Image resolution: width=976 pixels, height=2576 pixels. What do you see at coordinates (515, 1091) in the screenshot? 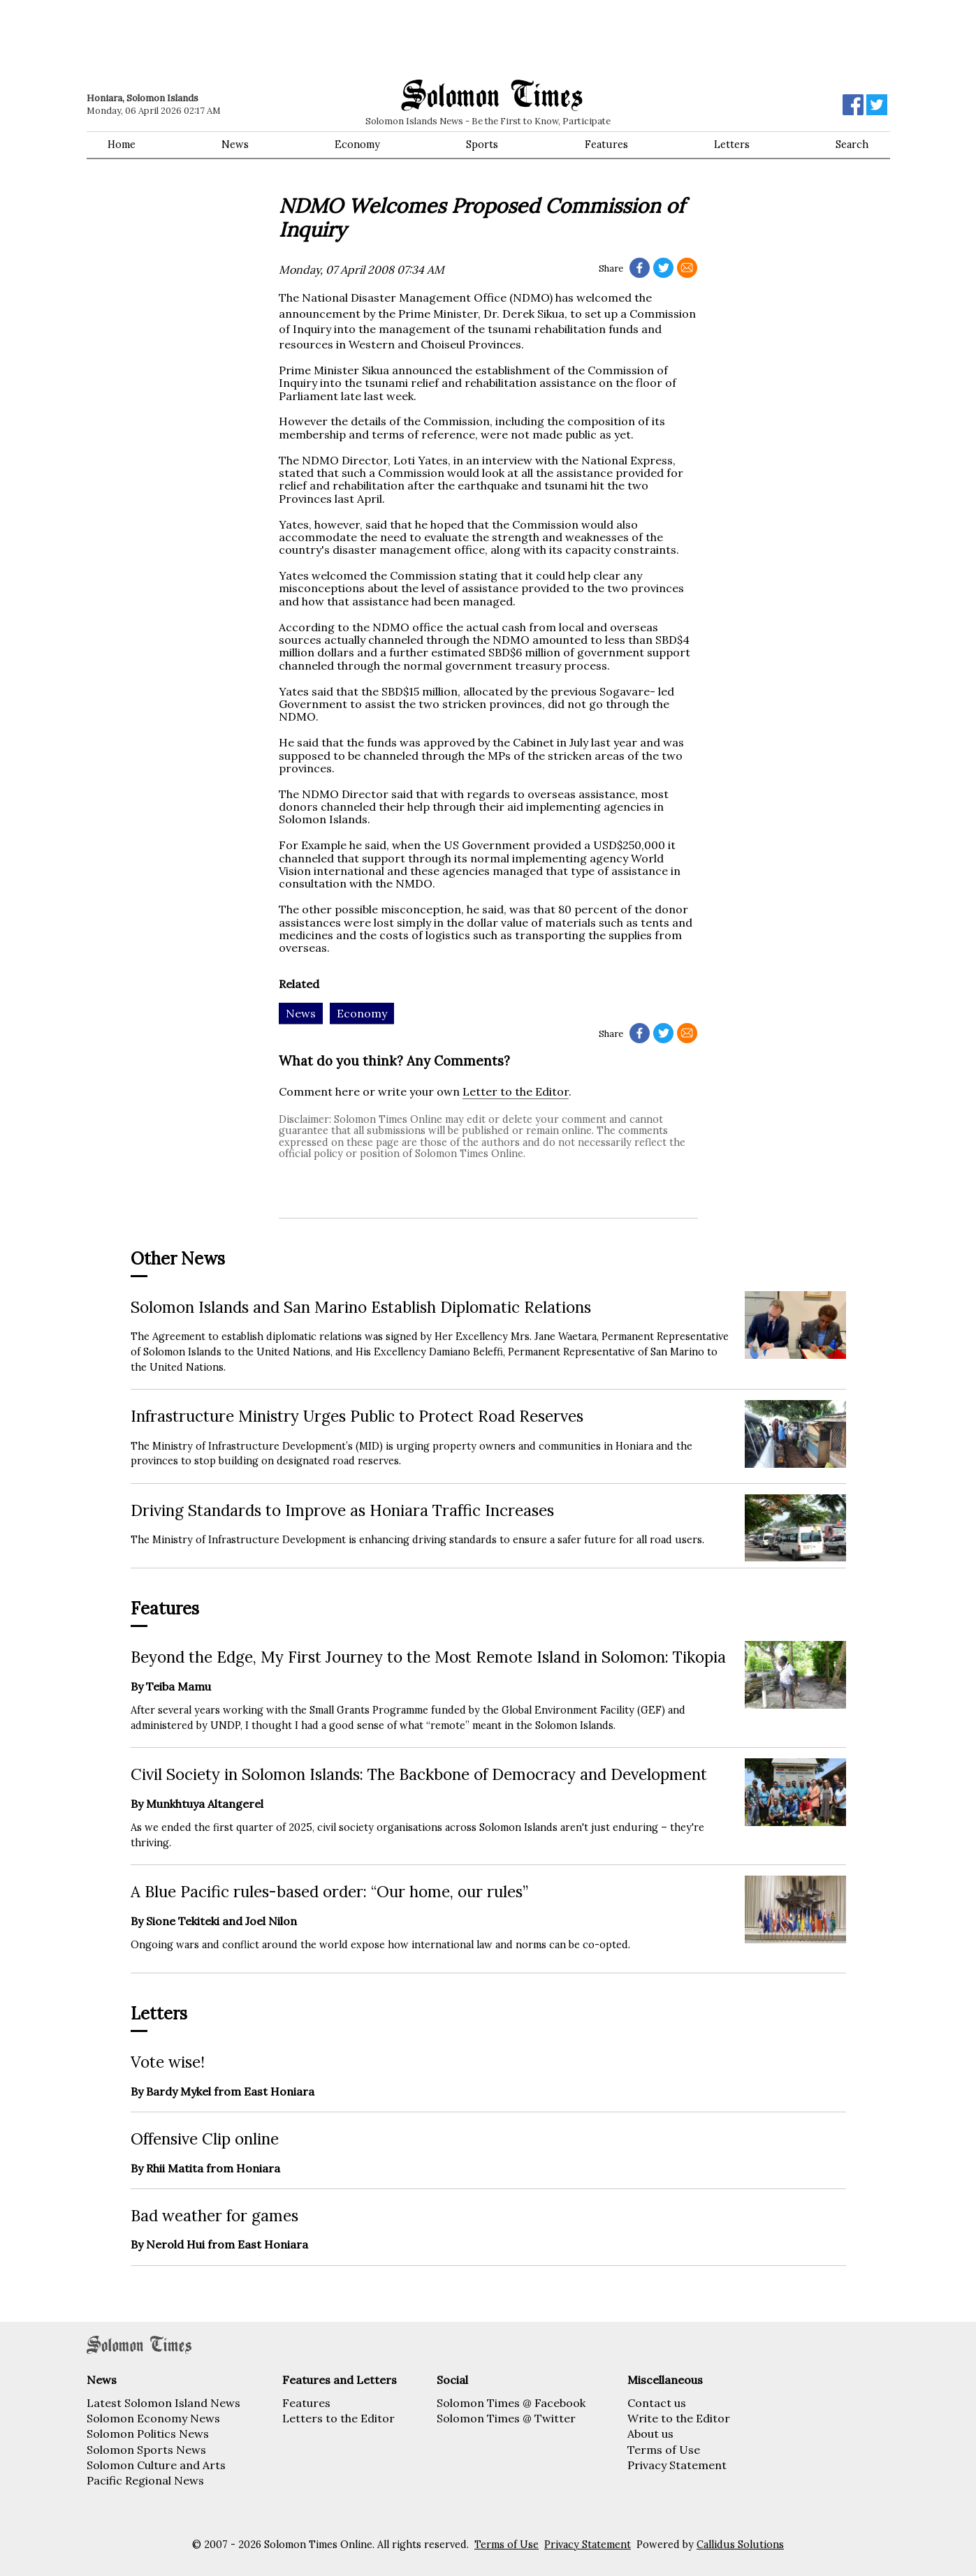
I see `Letter to the Editor` at bounding box center [515, 1091].